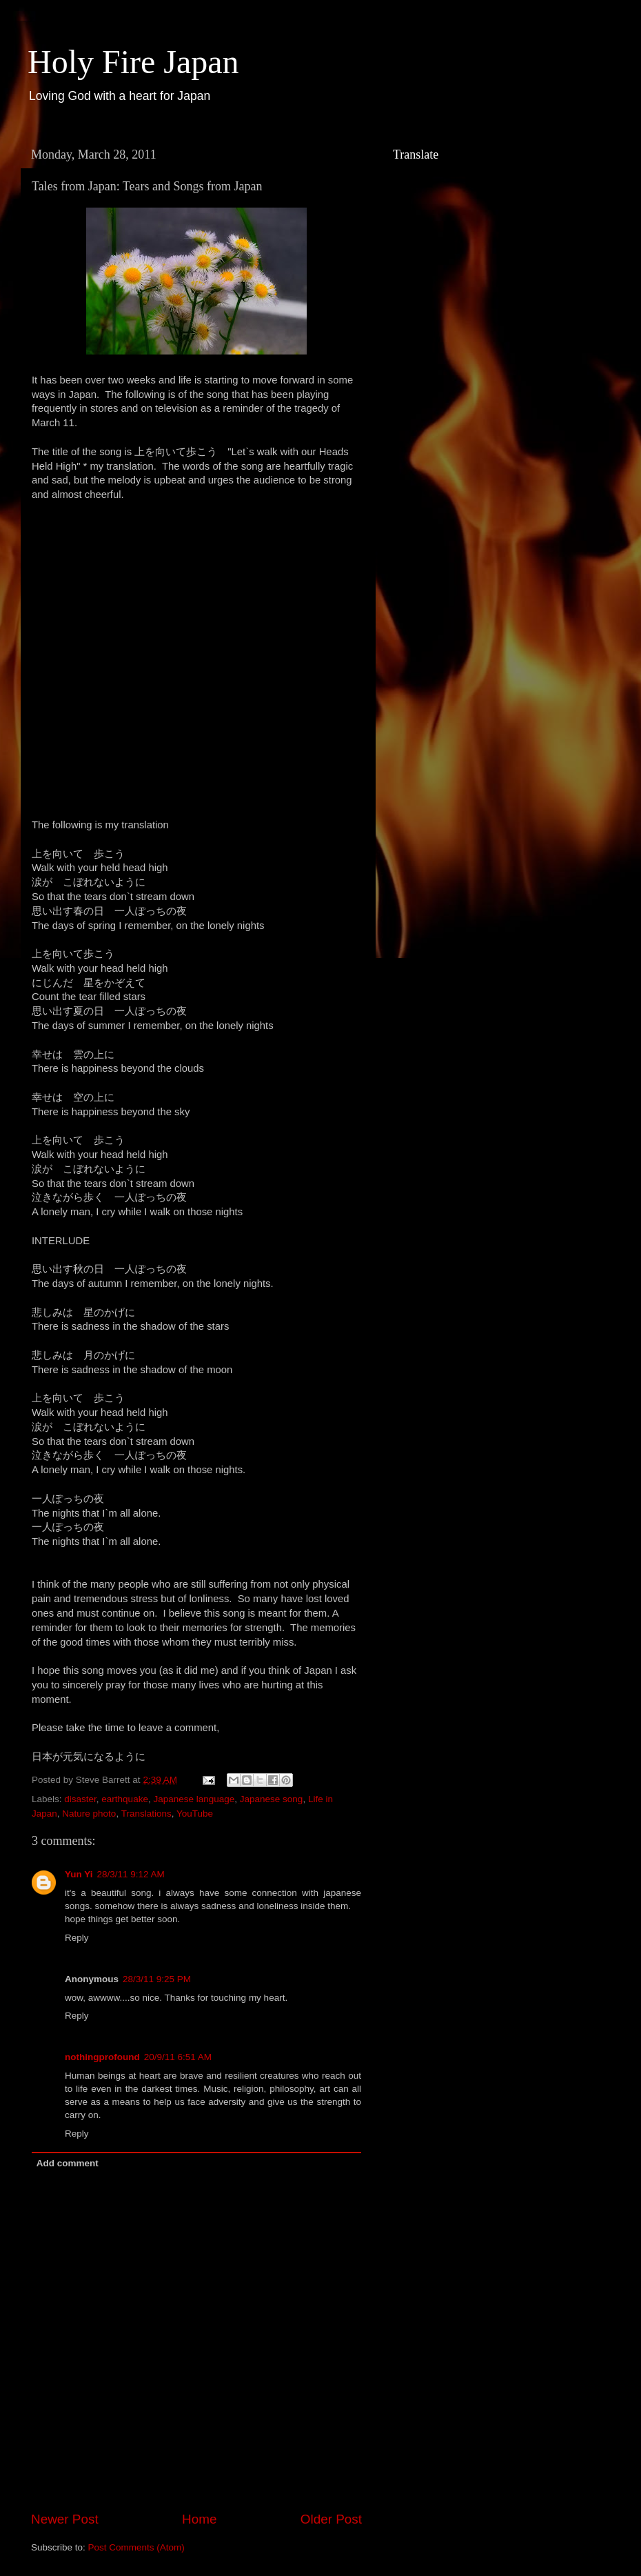 The width and height of the screenshot is (641, 2576). What do you see at coordinates (199, 2519) in the screenshot?
I see `Home` at bounding box center [199, 2519].